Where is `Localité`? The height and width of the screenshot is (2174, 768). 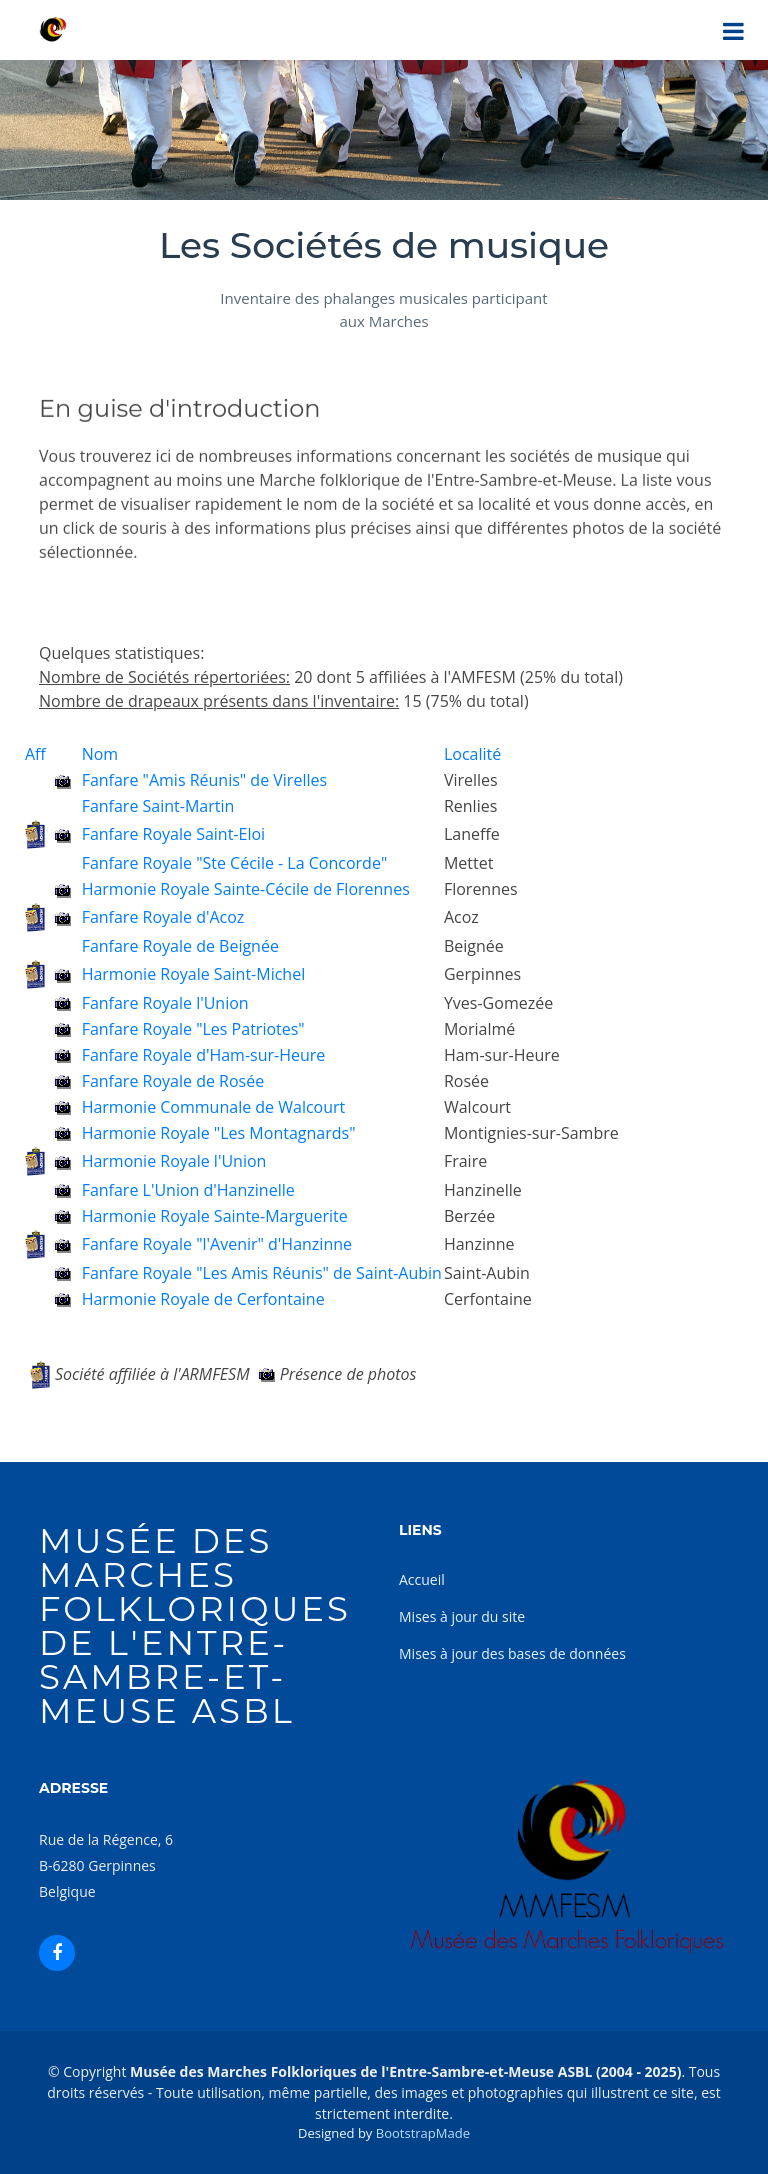
Localité is located at coordinates (472, 754).